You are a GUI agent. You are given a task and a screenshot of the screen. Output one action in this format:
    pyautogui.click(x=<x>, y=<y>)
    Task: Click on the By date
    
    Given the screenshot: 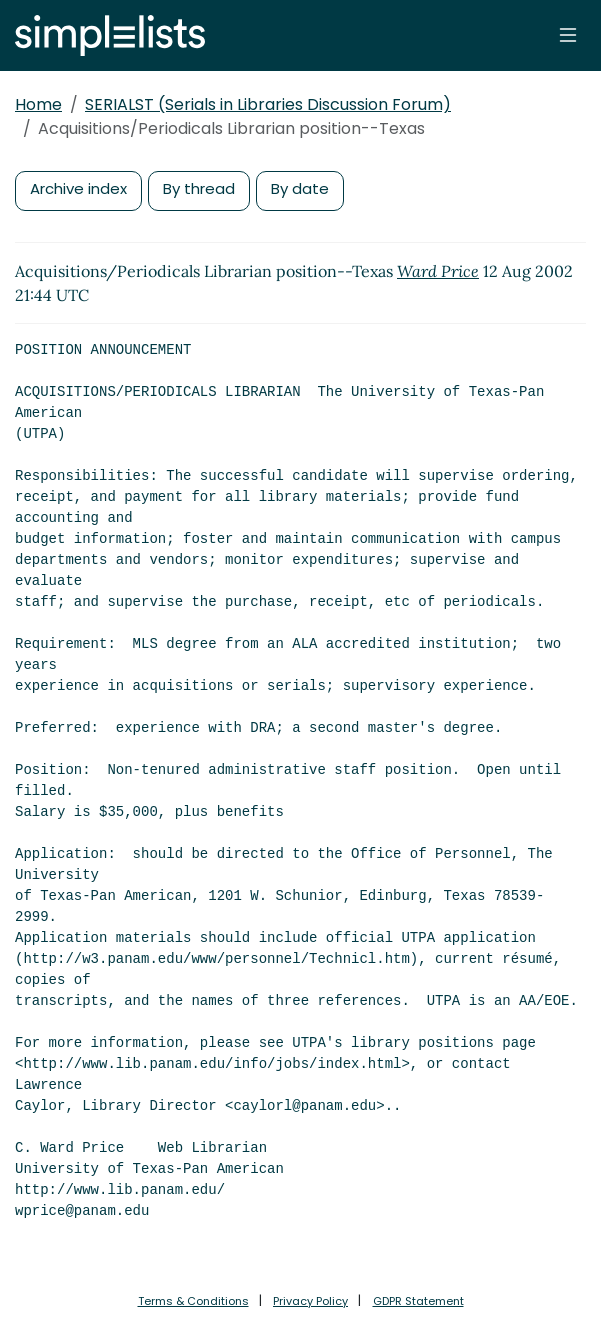 What is the action you would take?
    pyautogui.click(x=300, y=188)
    